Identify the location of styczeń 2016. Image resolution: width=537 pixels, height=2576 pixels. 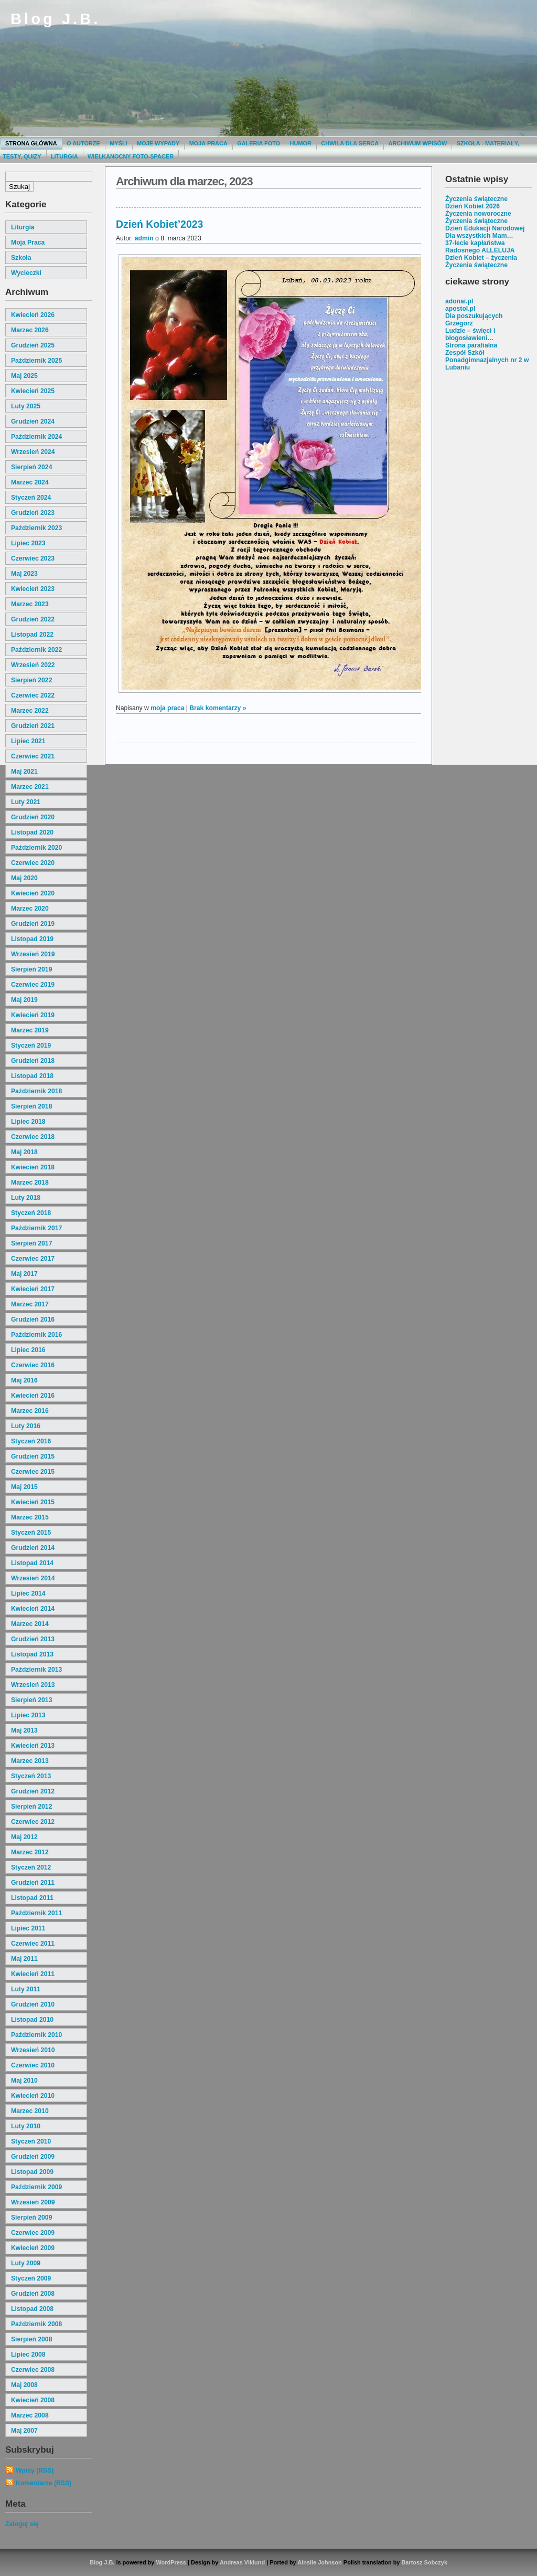
(31, 1441).